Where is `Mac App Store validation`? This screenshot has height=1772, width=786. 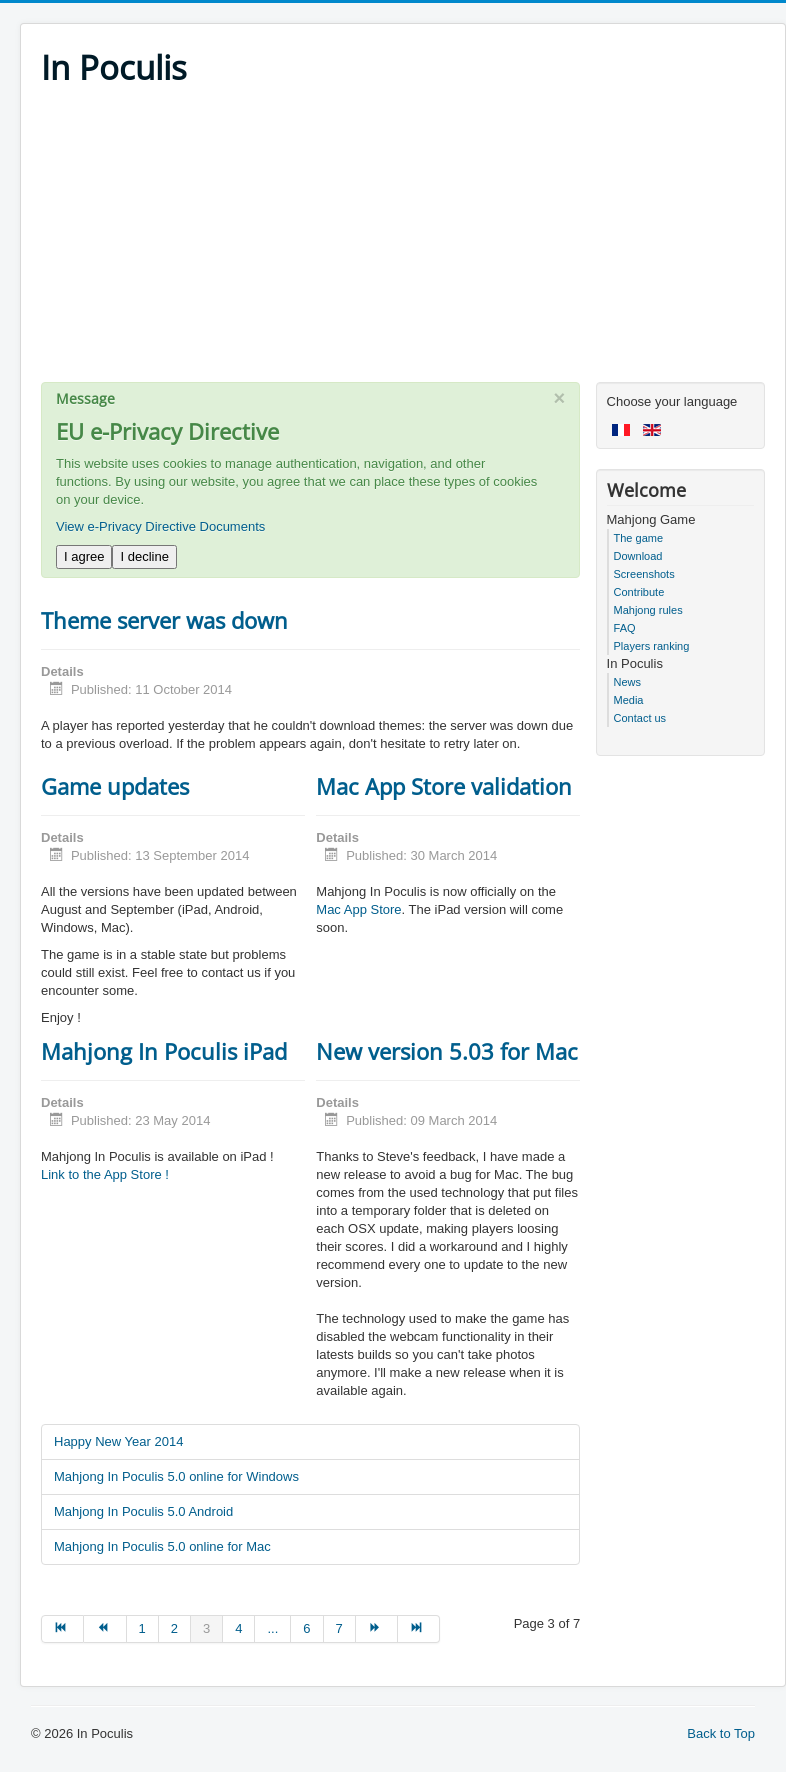
Mac App Store validation is located at coordinates (444, 786).